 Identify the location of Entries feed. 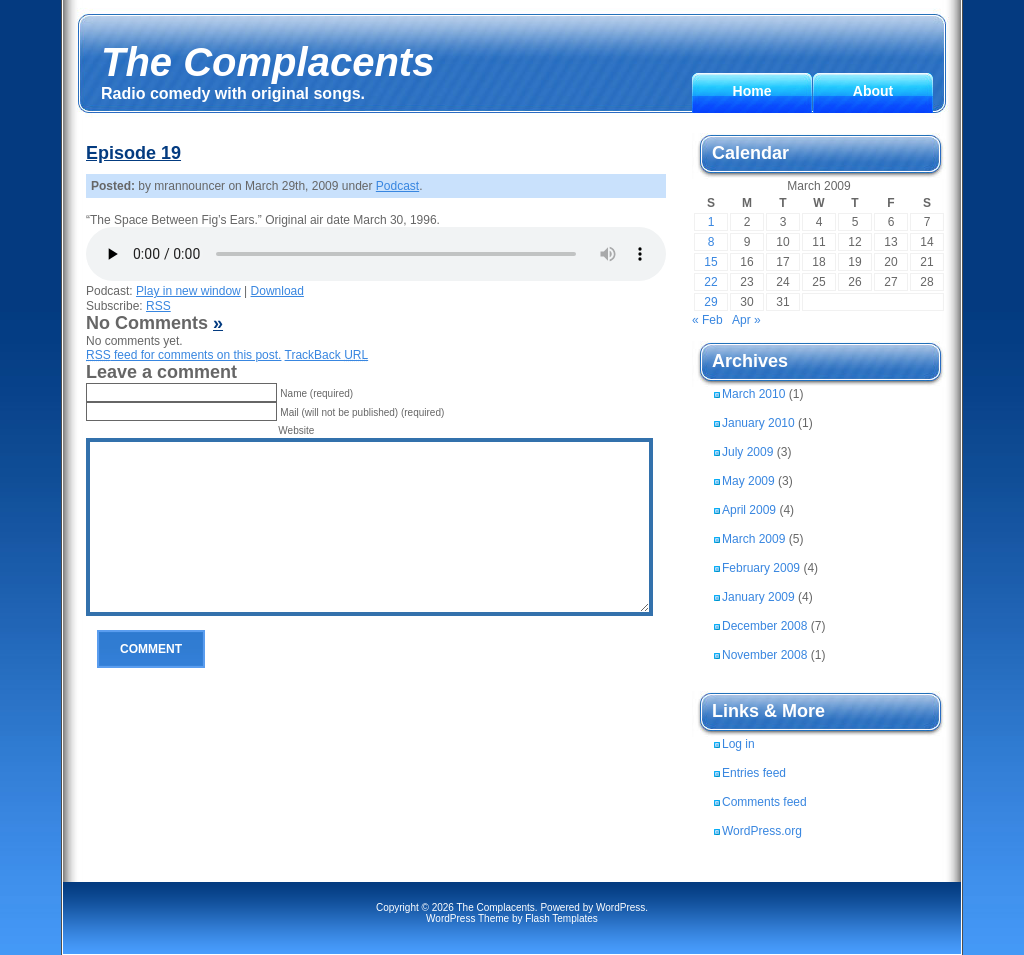
(754, 773).